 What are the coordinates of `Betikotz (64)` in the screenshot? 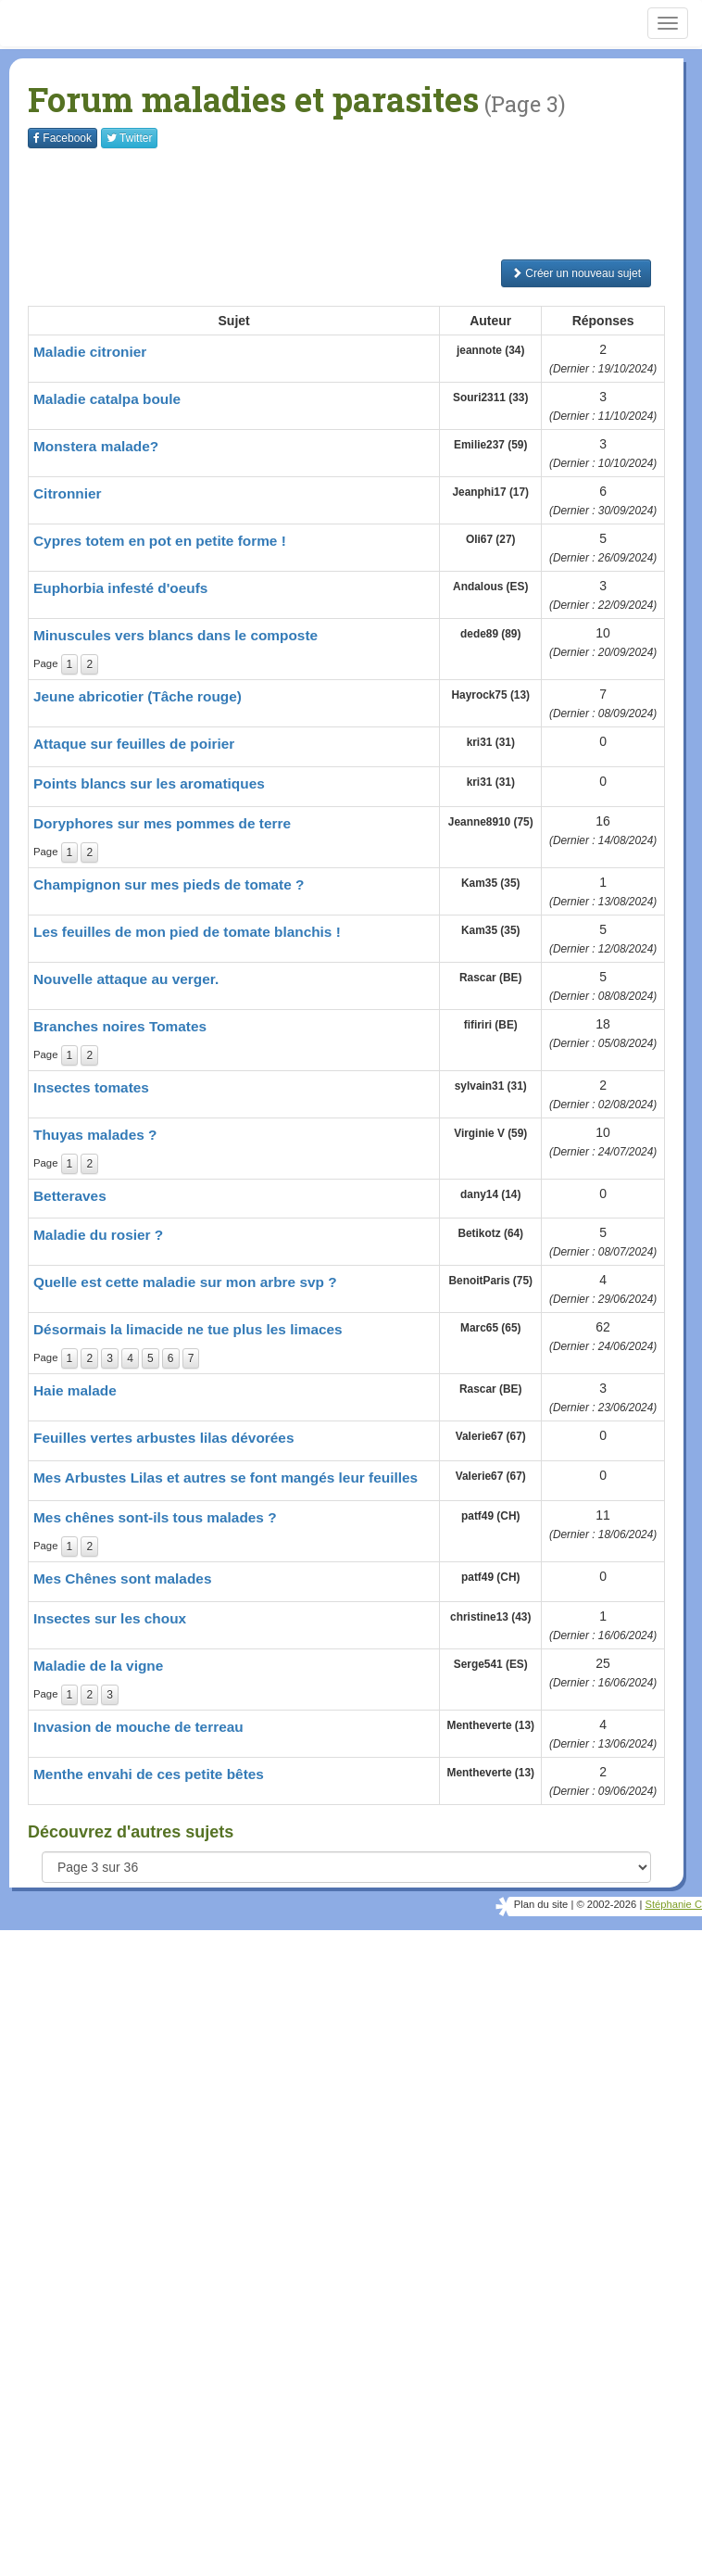 It's located at (490, 1233).